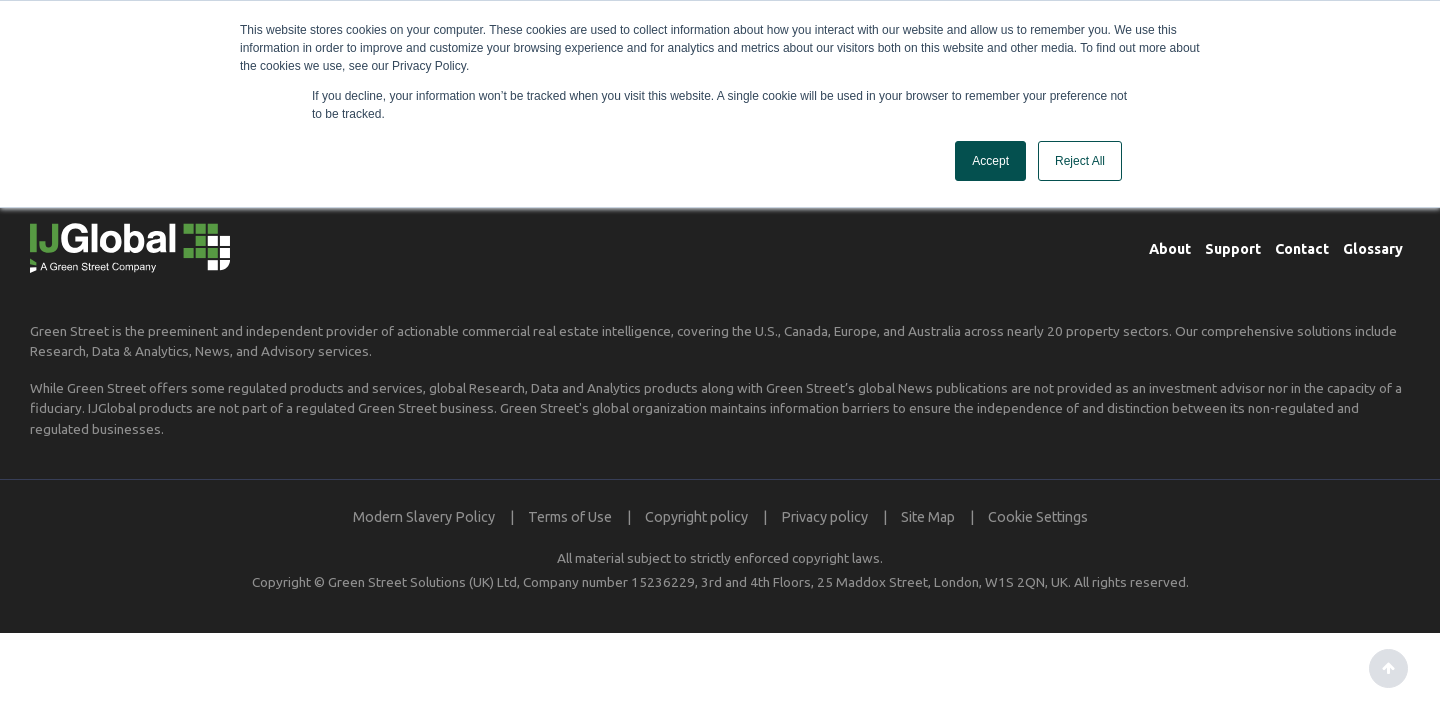 The image size is (1440, 720). What do you see at coordinates (928, 517) in the screenshot?
I see `Site Map` at bounding box center [928, 517].